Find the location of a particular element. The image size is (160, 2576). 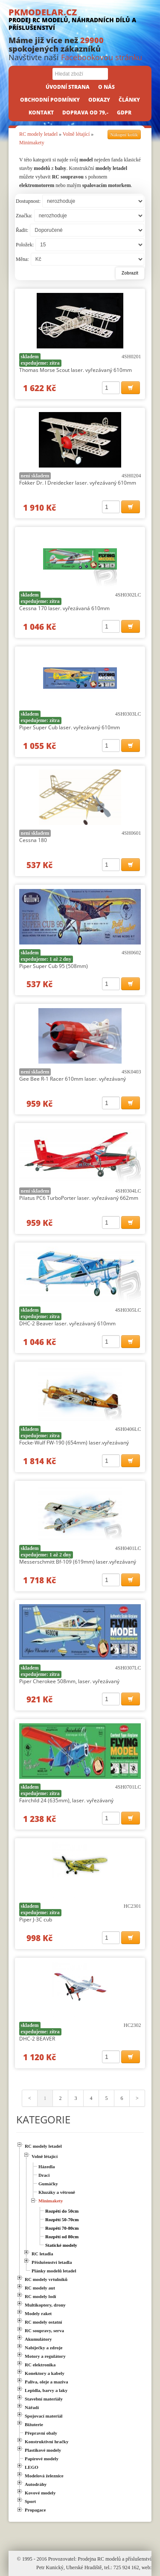

DHC-2 Beaver laser. vyřezávaný 610mm is located at coordinates (67, 1323).